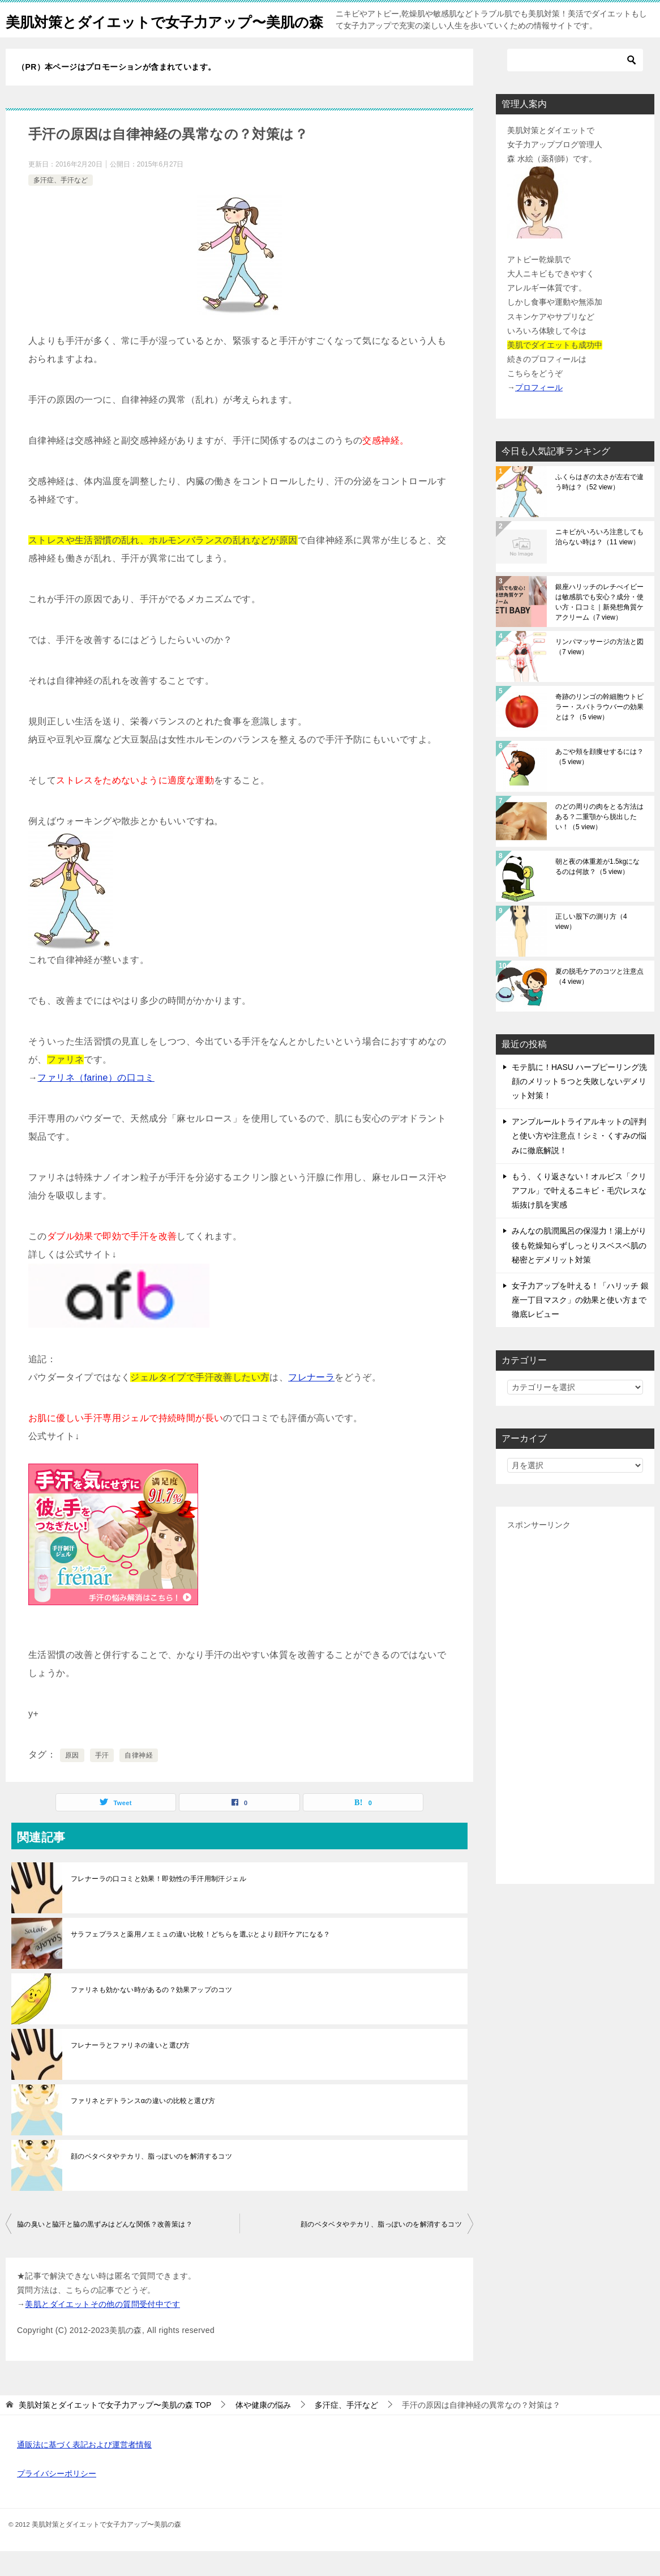 This screenshot has height=2576, width=660. Describe the element at coordinates (102, 1780) in the screenshot. I see `手汗` at that location.